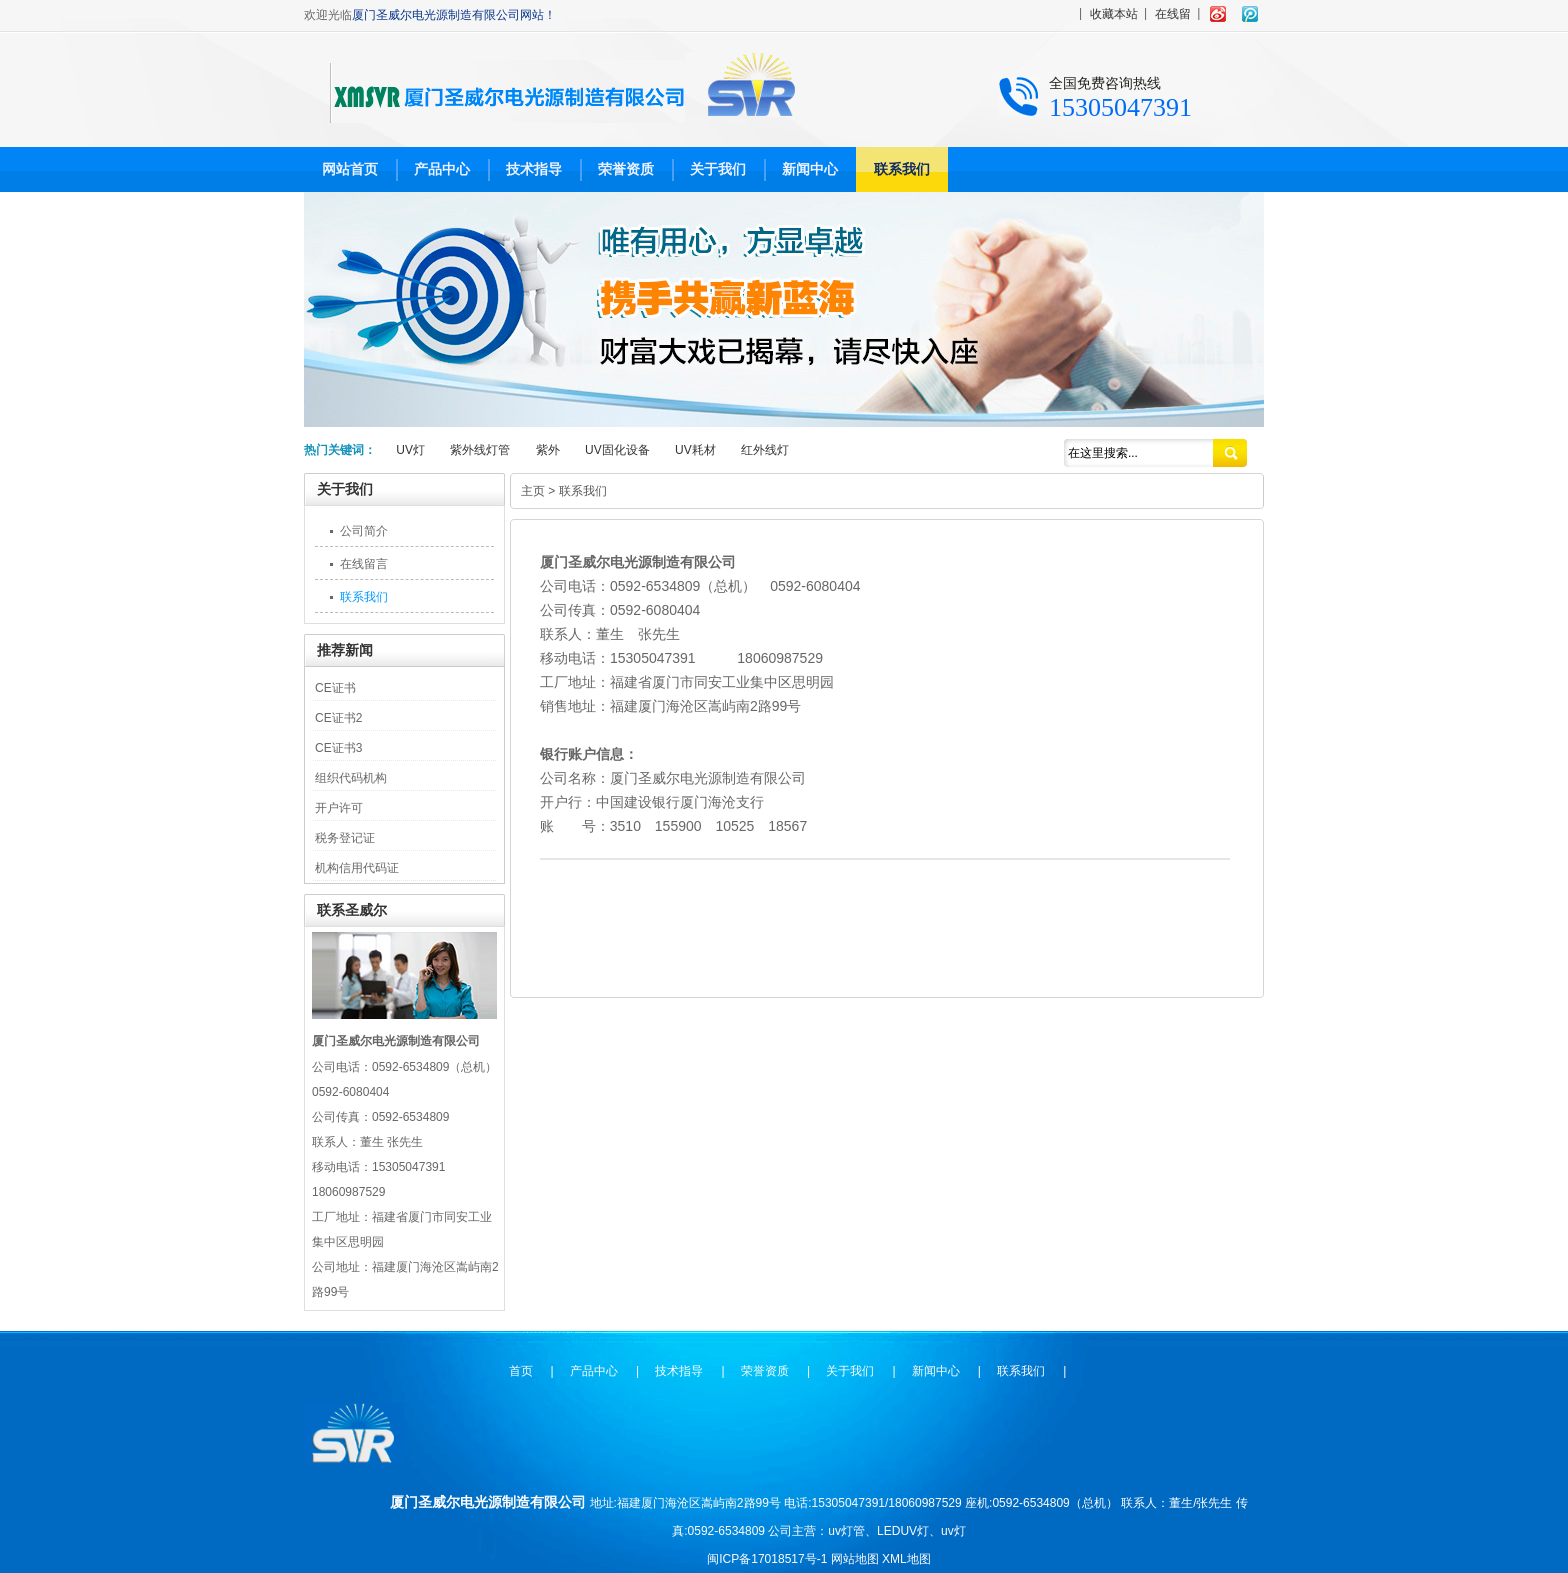  What do you see at coordinates (903, 1531) in the screenshot?
I see `LEDUV灯` at bounding box center [903, 1531].